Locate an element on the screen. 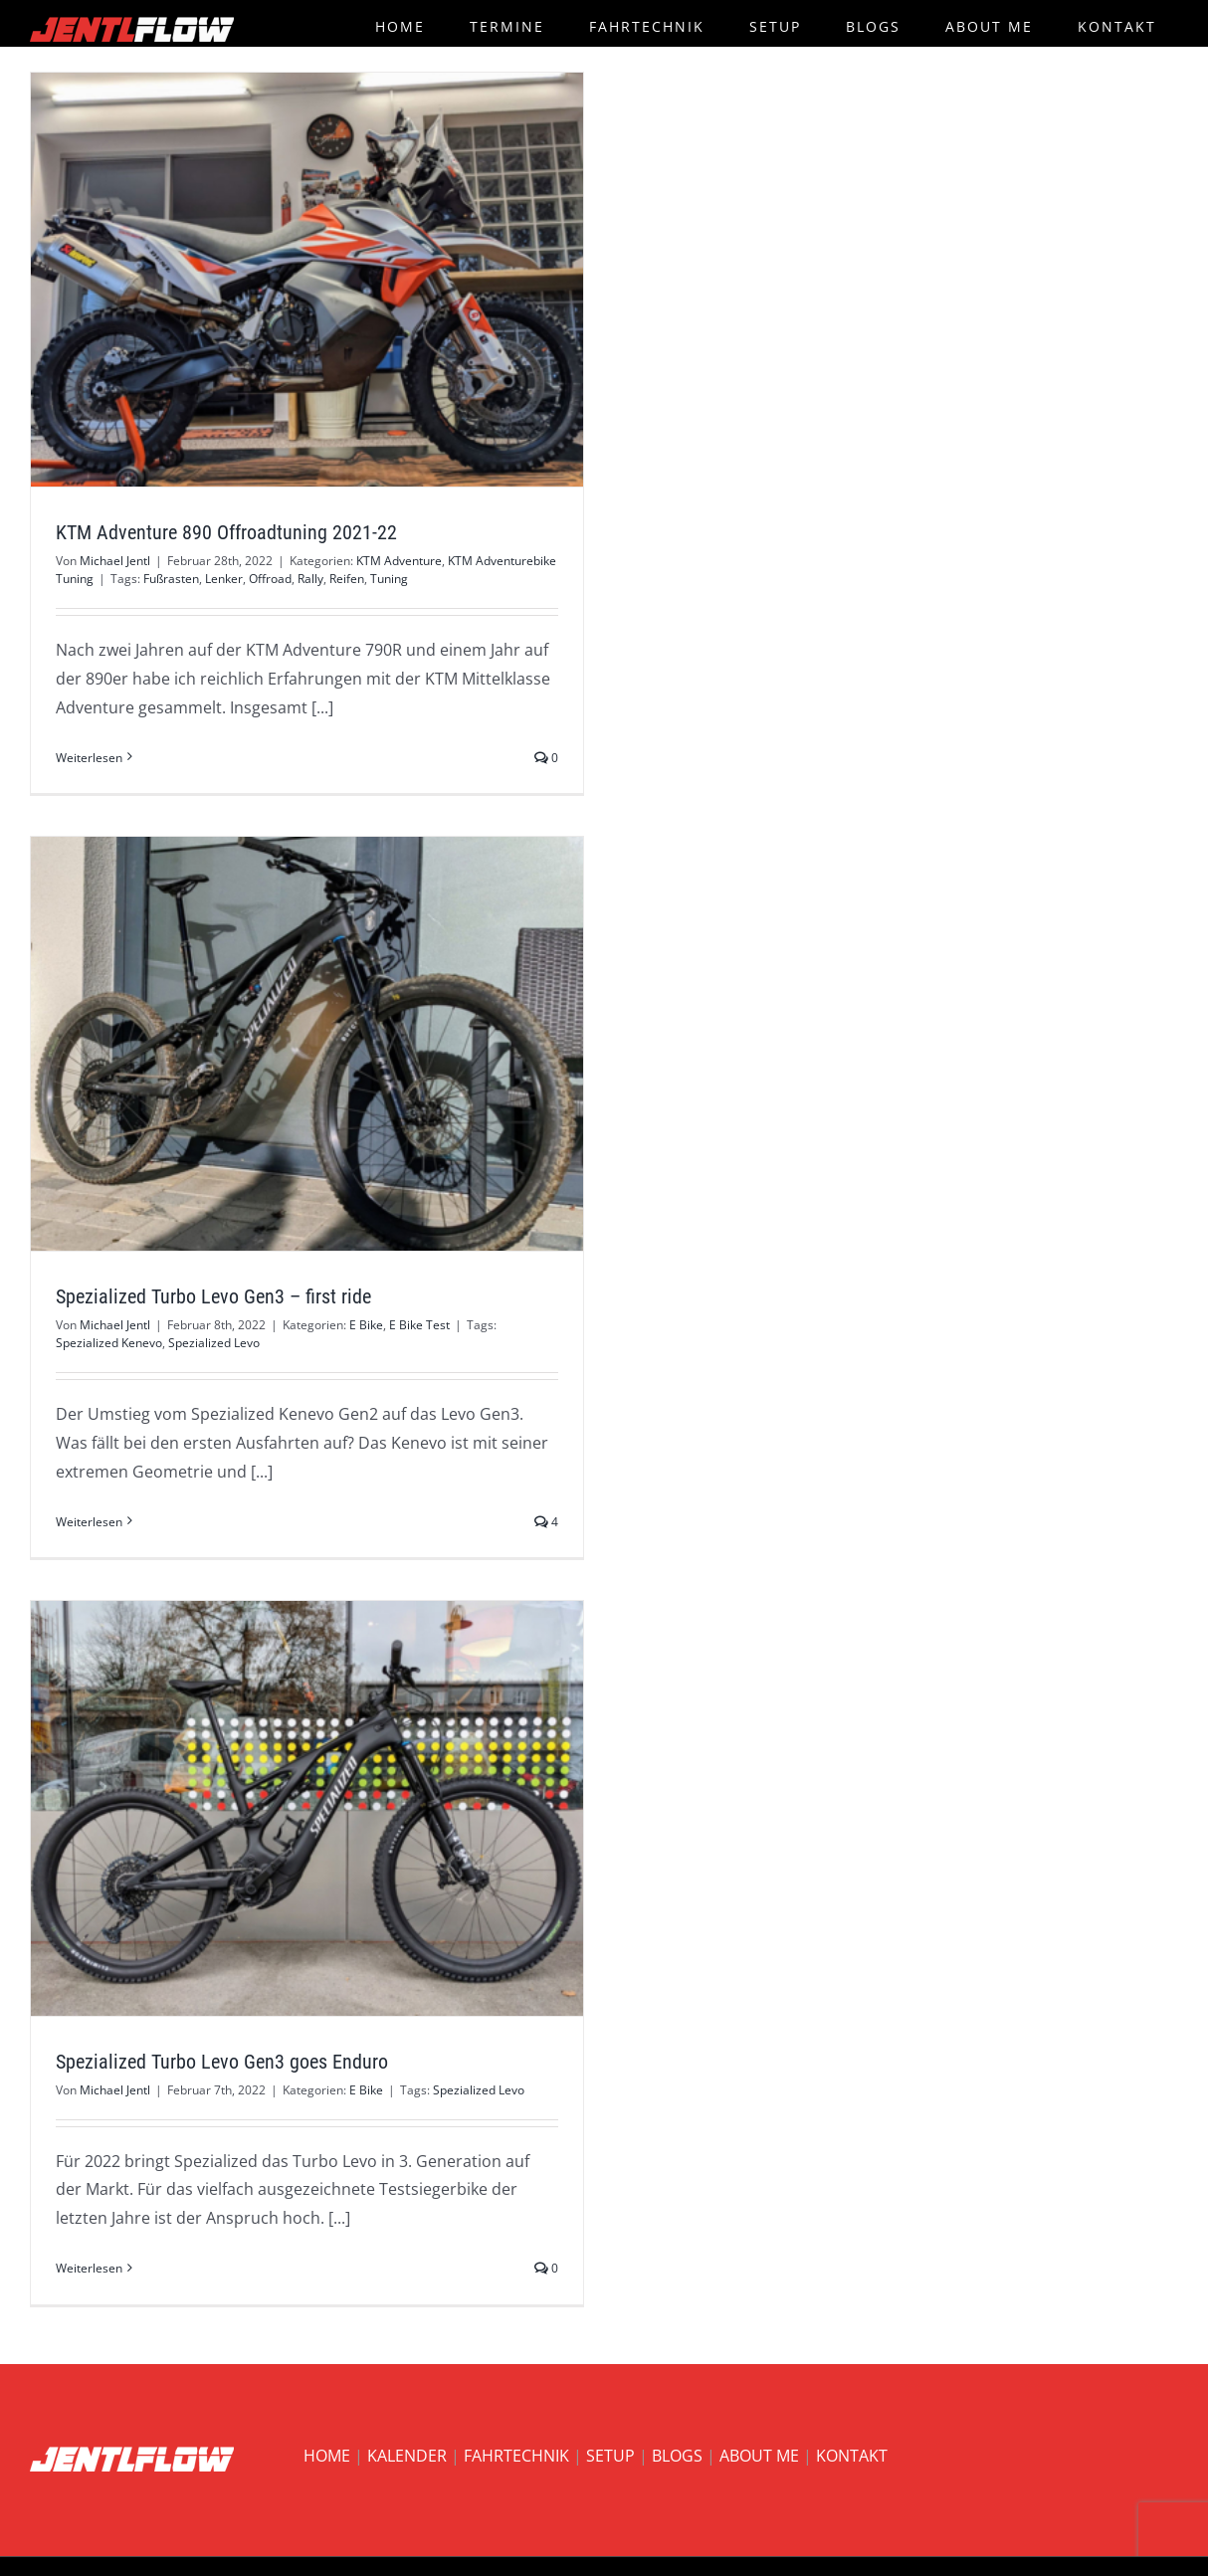 The width and height of the screenshot is (1208, 2576). E Bike is located at coordinates (366, 1324).